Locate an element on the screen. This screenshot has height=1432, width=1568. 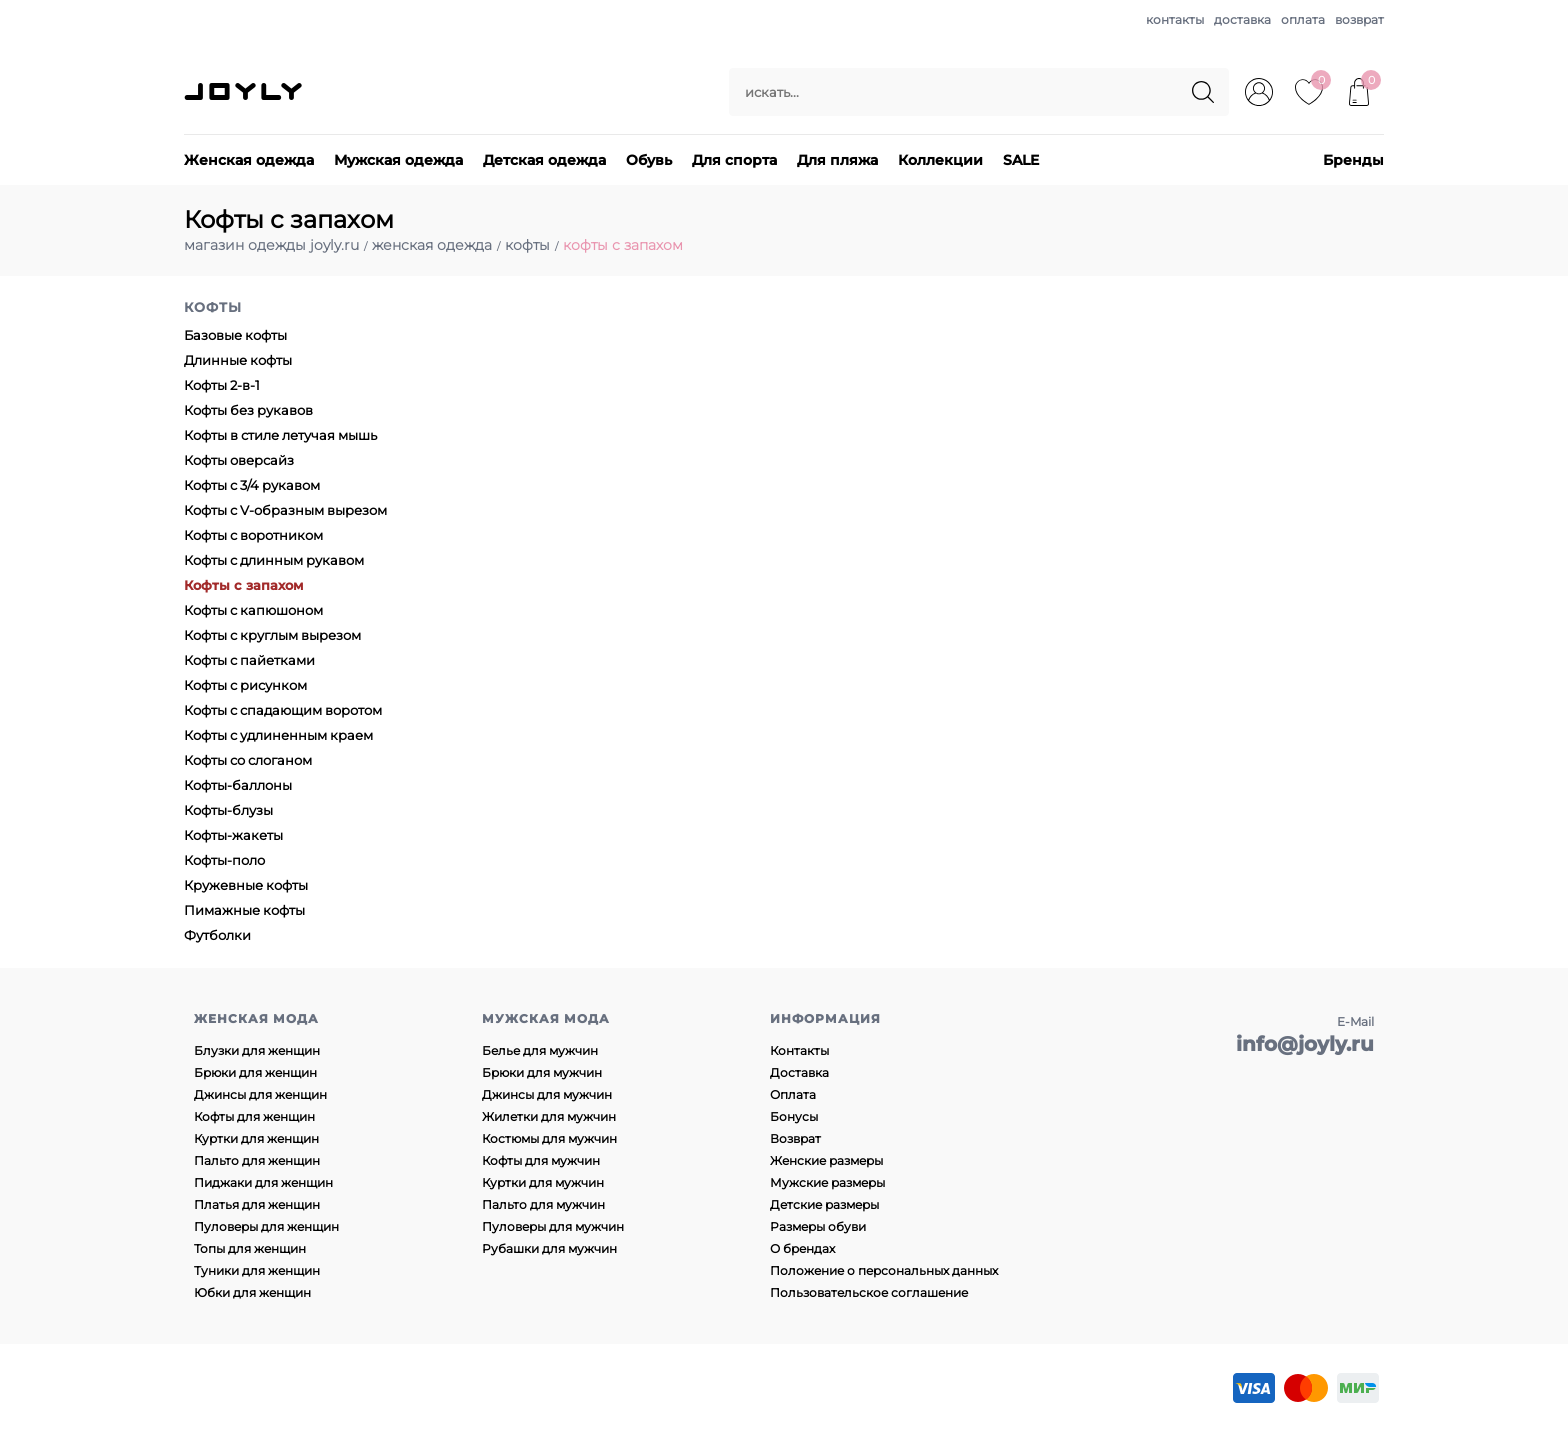
Костюмы для мужчин is located at coordinates (549, 1138).